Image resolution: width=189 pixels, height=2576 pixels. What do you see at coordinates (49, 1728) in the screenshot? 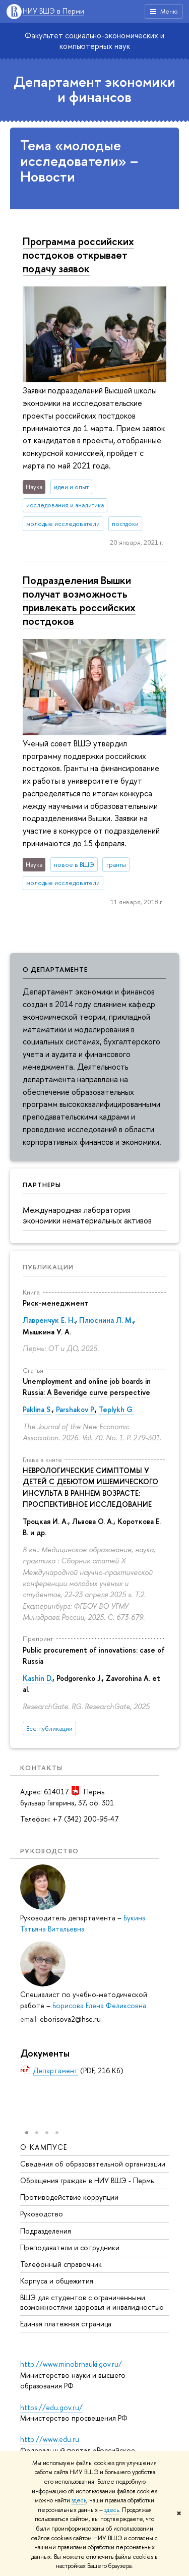
I see `Все публикации` at bounding box center [49, 1728].